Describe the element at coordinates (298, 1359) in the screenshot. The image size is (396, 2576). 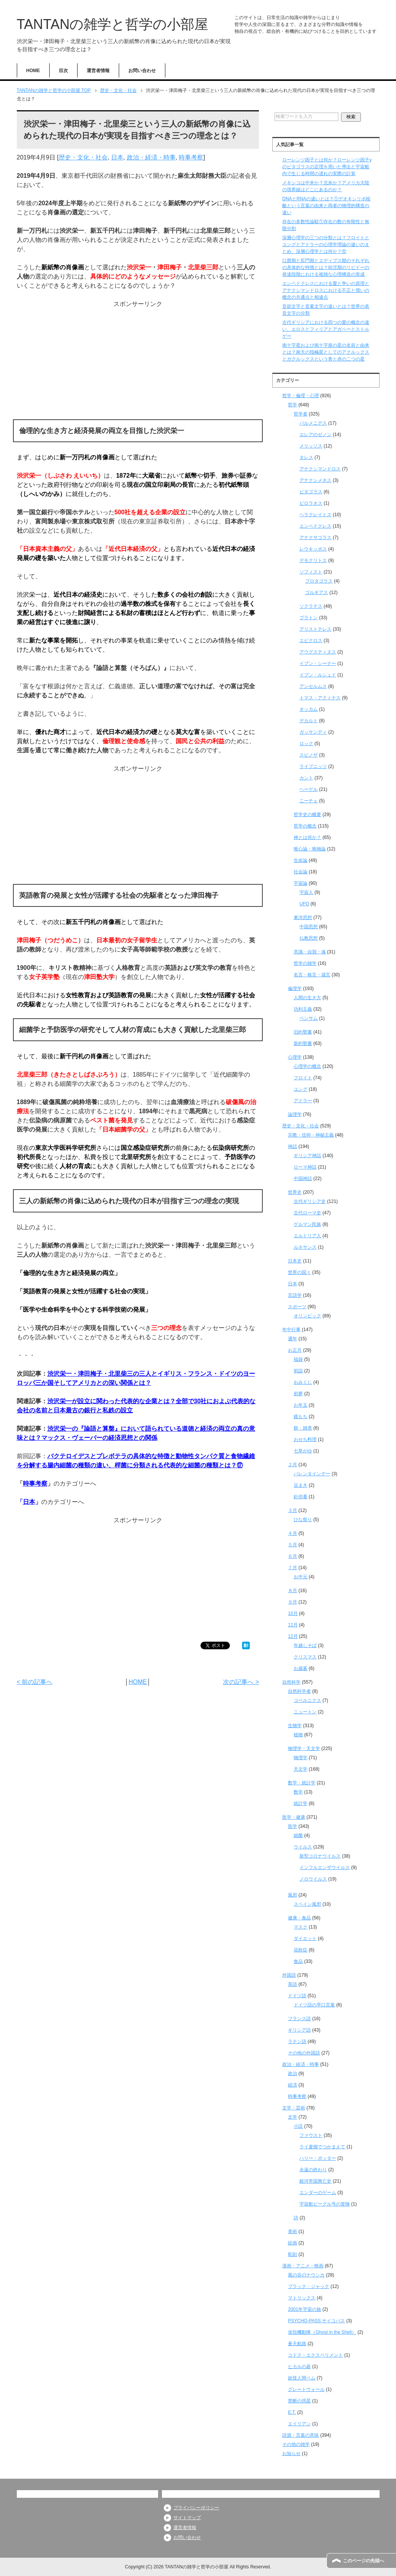
I see `福袋` at that location.